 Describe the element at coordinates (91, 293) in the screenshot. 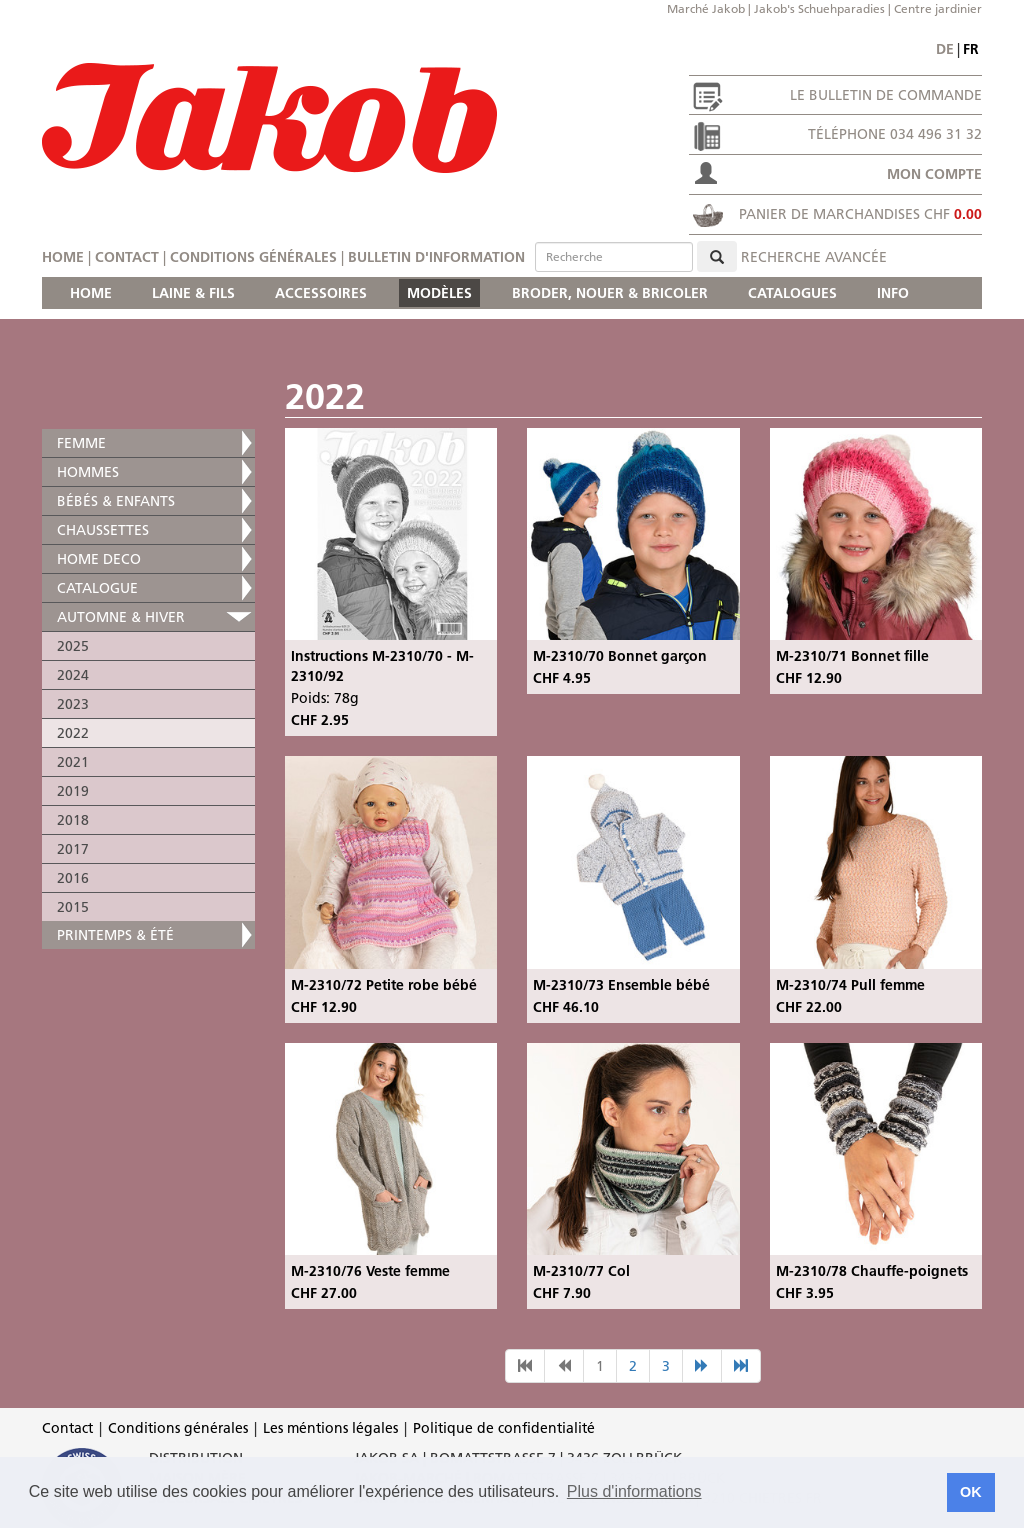

I see `HOME` at that location.